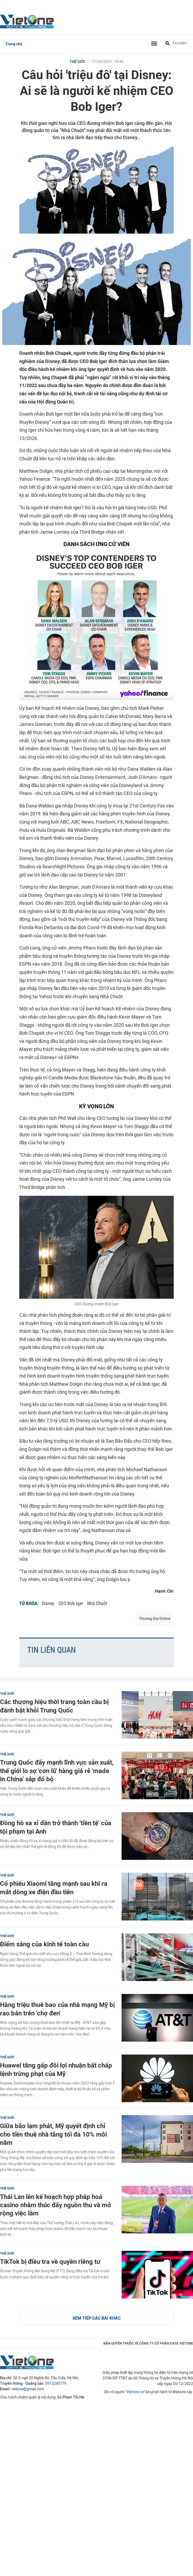 This screenshot has width=193, height=2576. What do you see at coordinates (53, 2134) in the screenshot?
I see `Giữa bão lạm phát, Mỹ quyết định chỉ cho tiền thuê nhà tăng tối đa 10% mỗi năm` at bounding box center [53, 2134].